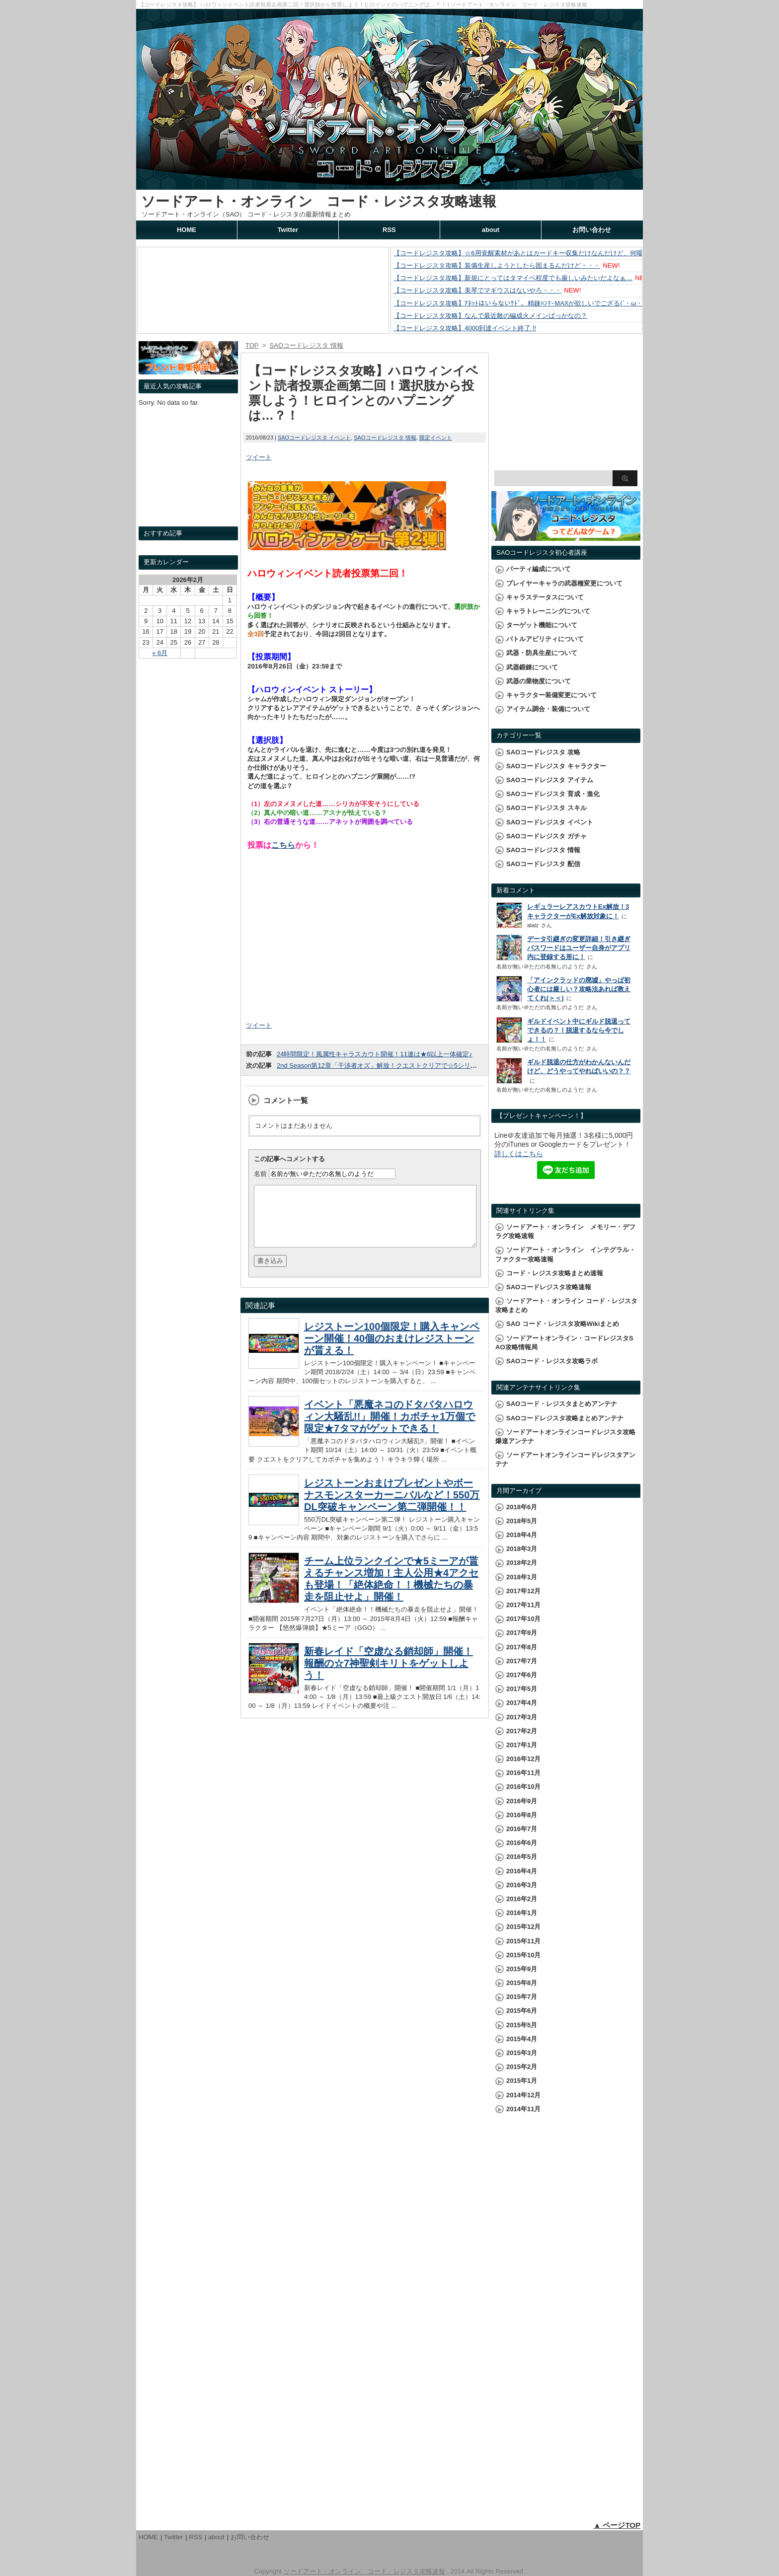 The width and height of the screenshot is (779, 2576). What do you see at coordinates (556, 766) in the screenshot?
I see `SAOコードレジスタ キャラクター` at bounding box center [556, 766].